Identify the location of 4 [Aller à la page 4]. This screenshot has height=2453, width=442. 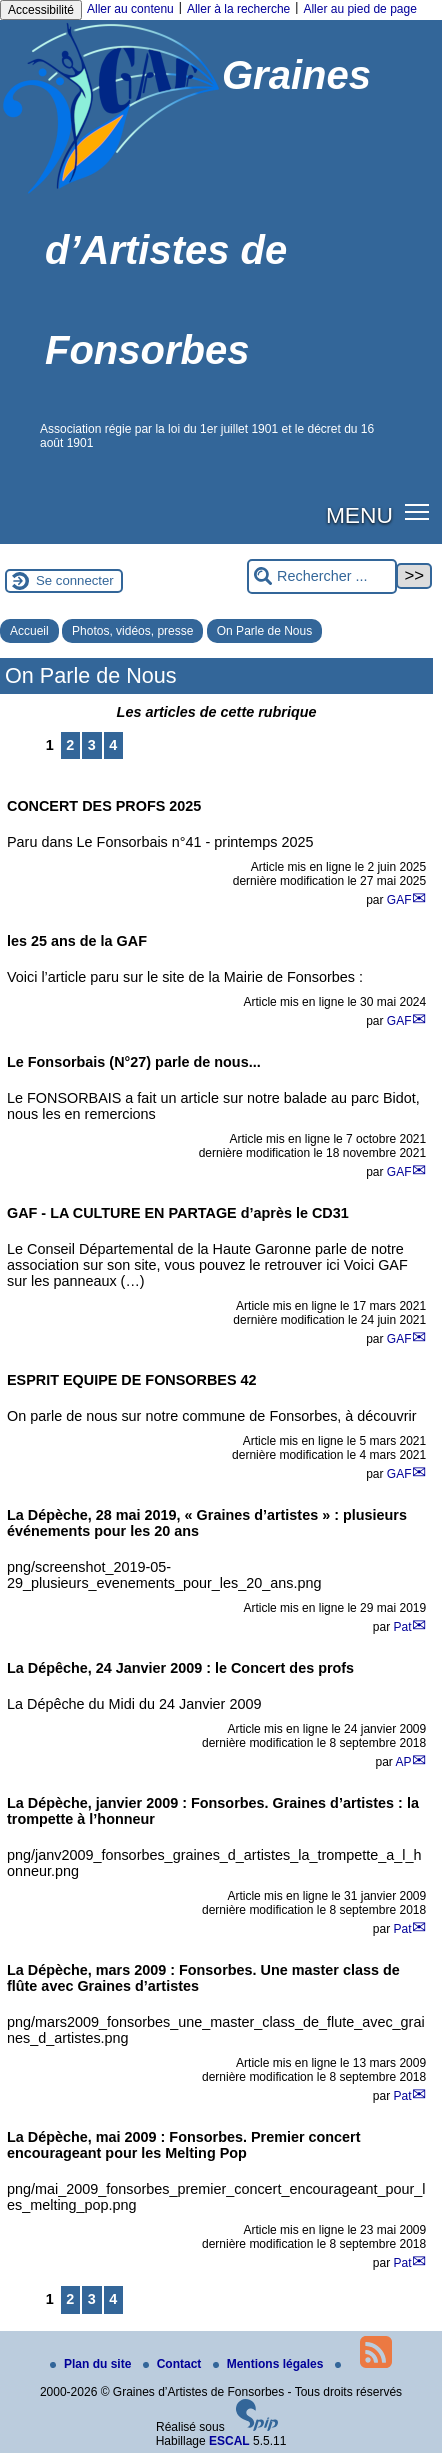
(113, 745).